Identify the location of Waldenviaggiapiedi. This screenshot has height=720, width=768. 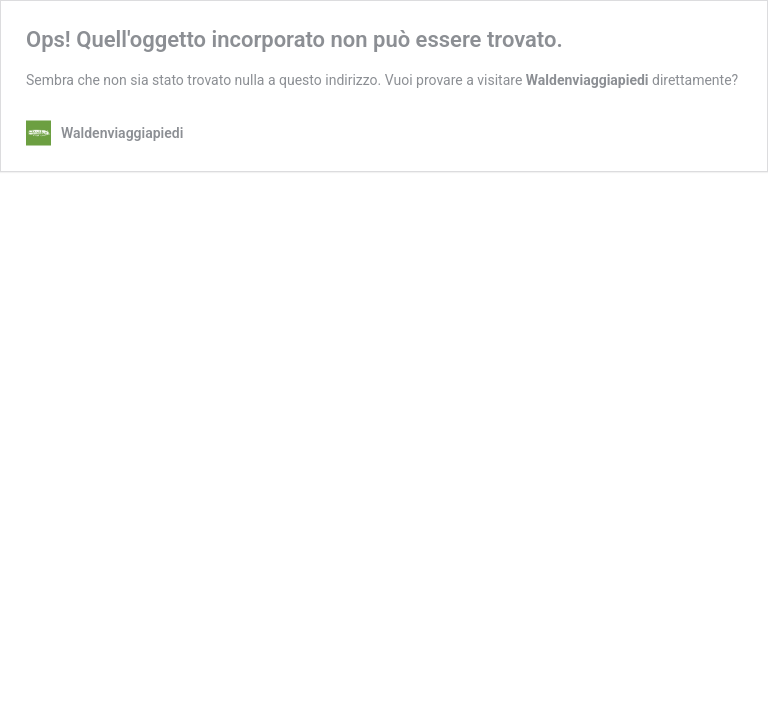
(587, 80).